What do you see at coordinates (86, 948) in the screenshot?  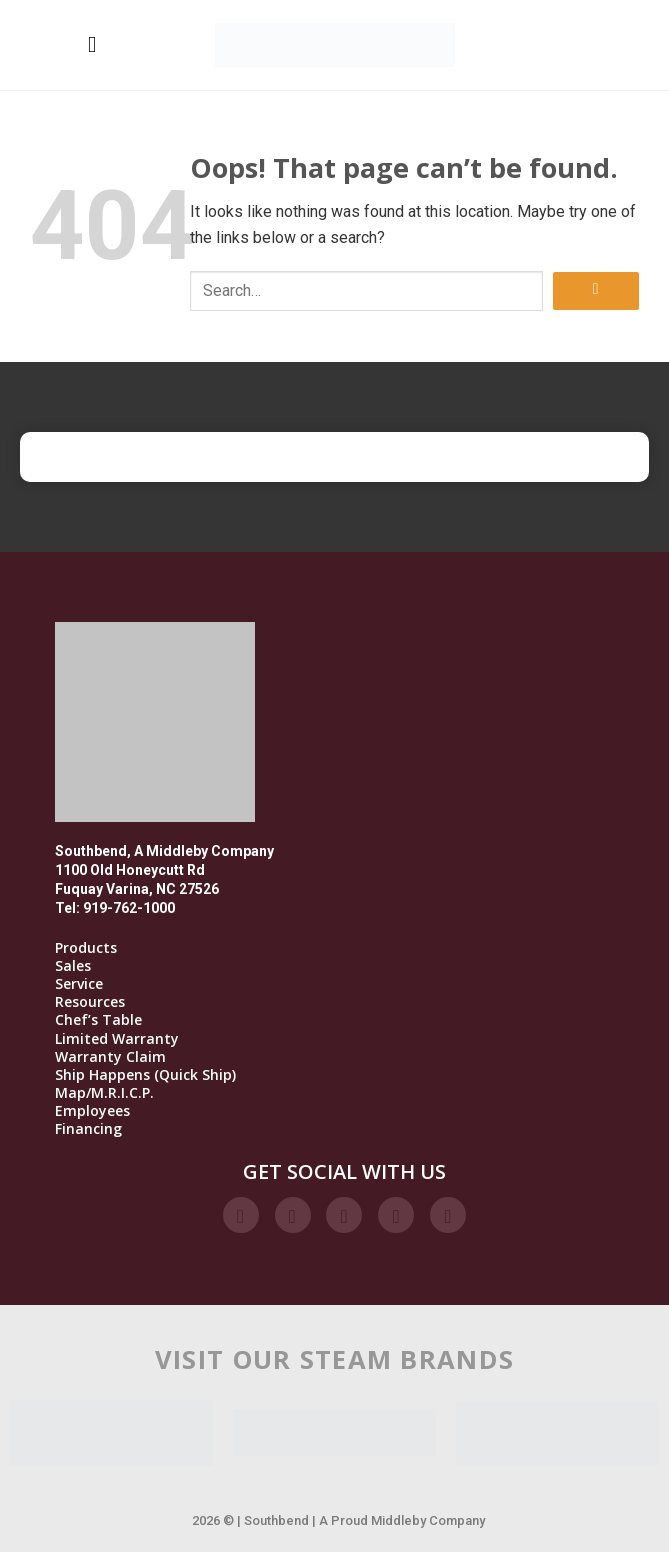 I see `Products` at bounding box center [86, 948].